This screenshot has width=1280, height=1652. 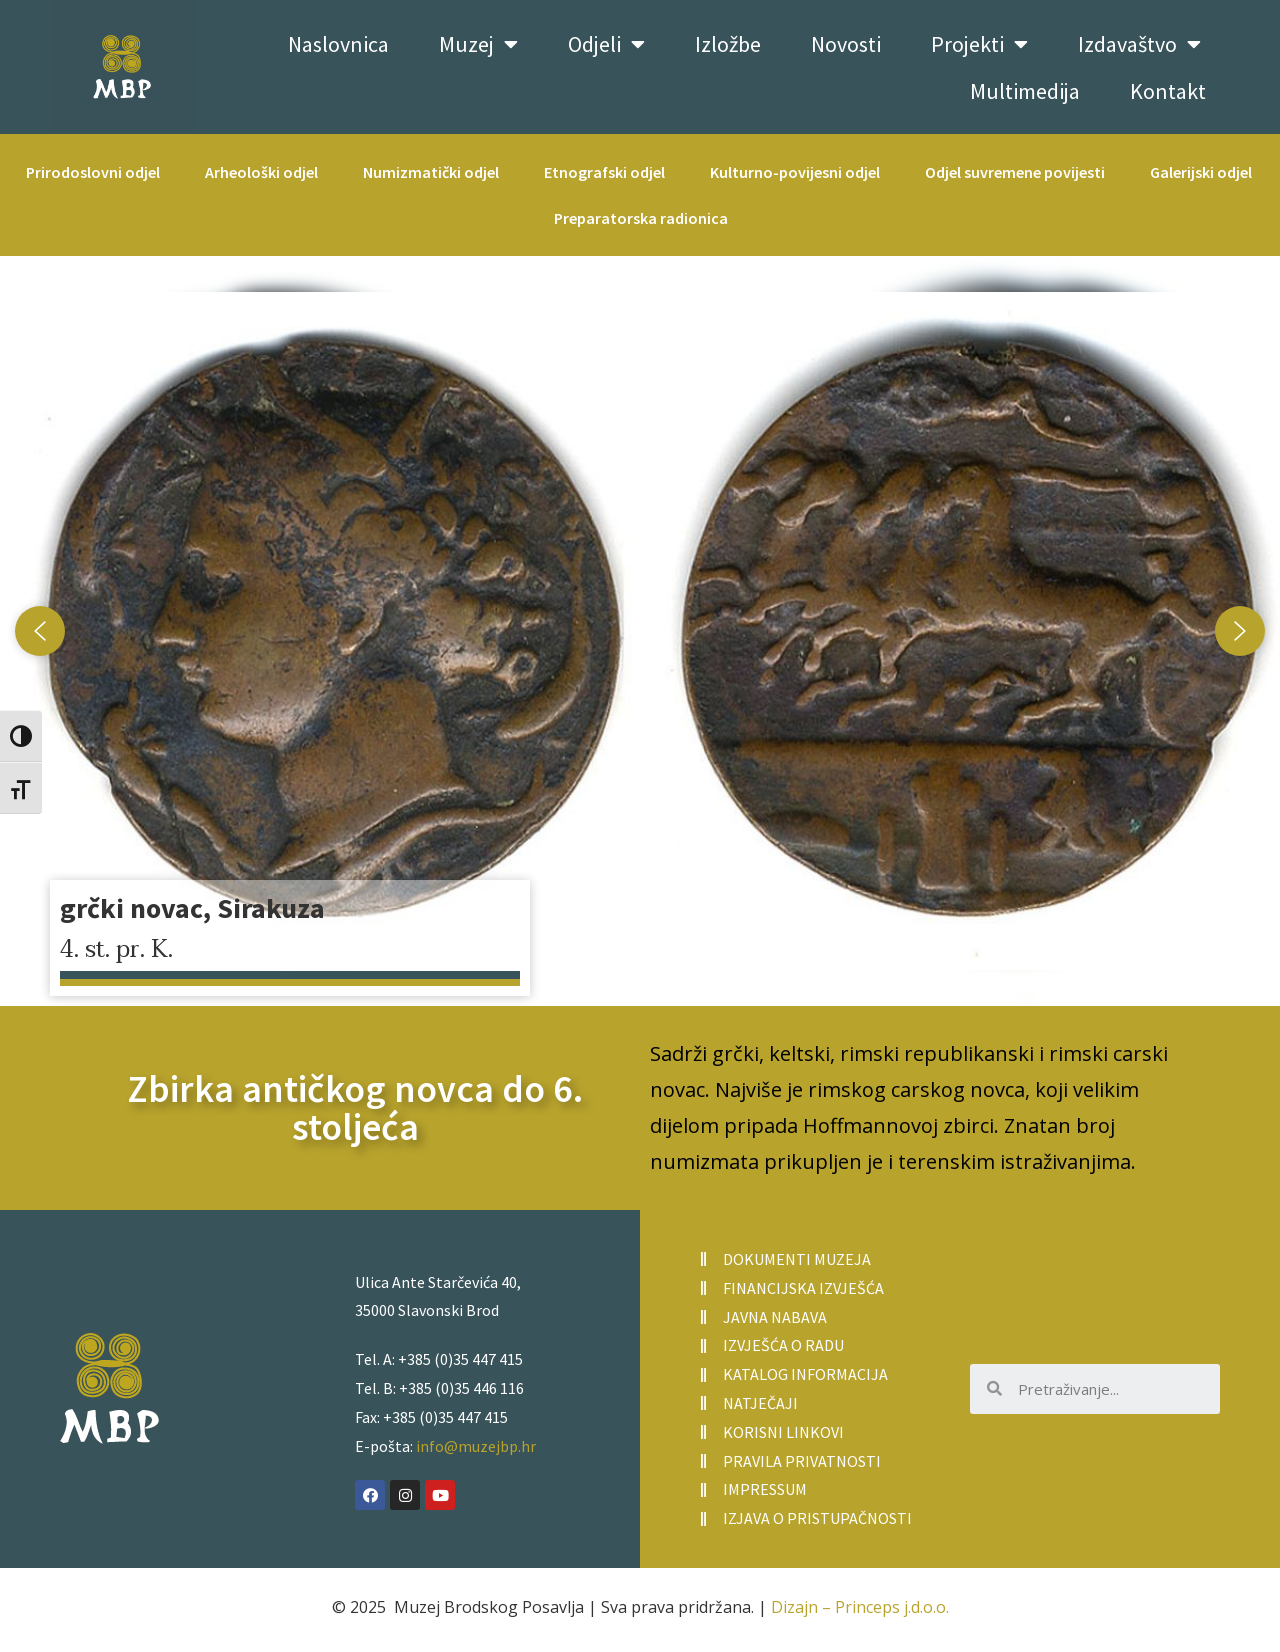 I want to click on Naslovnica, so click(x=338, y=44).